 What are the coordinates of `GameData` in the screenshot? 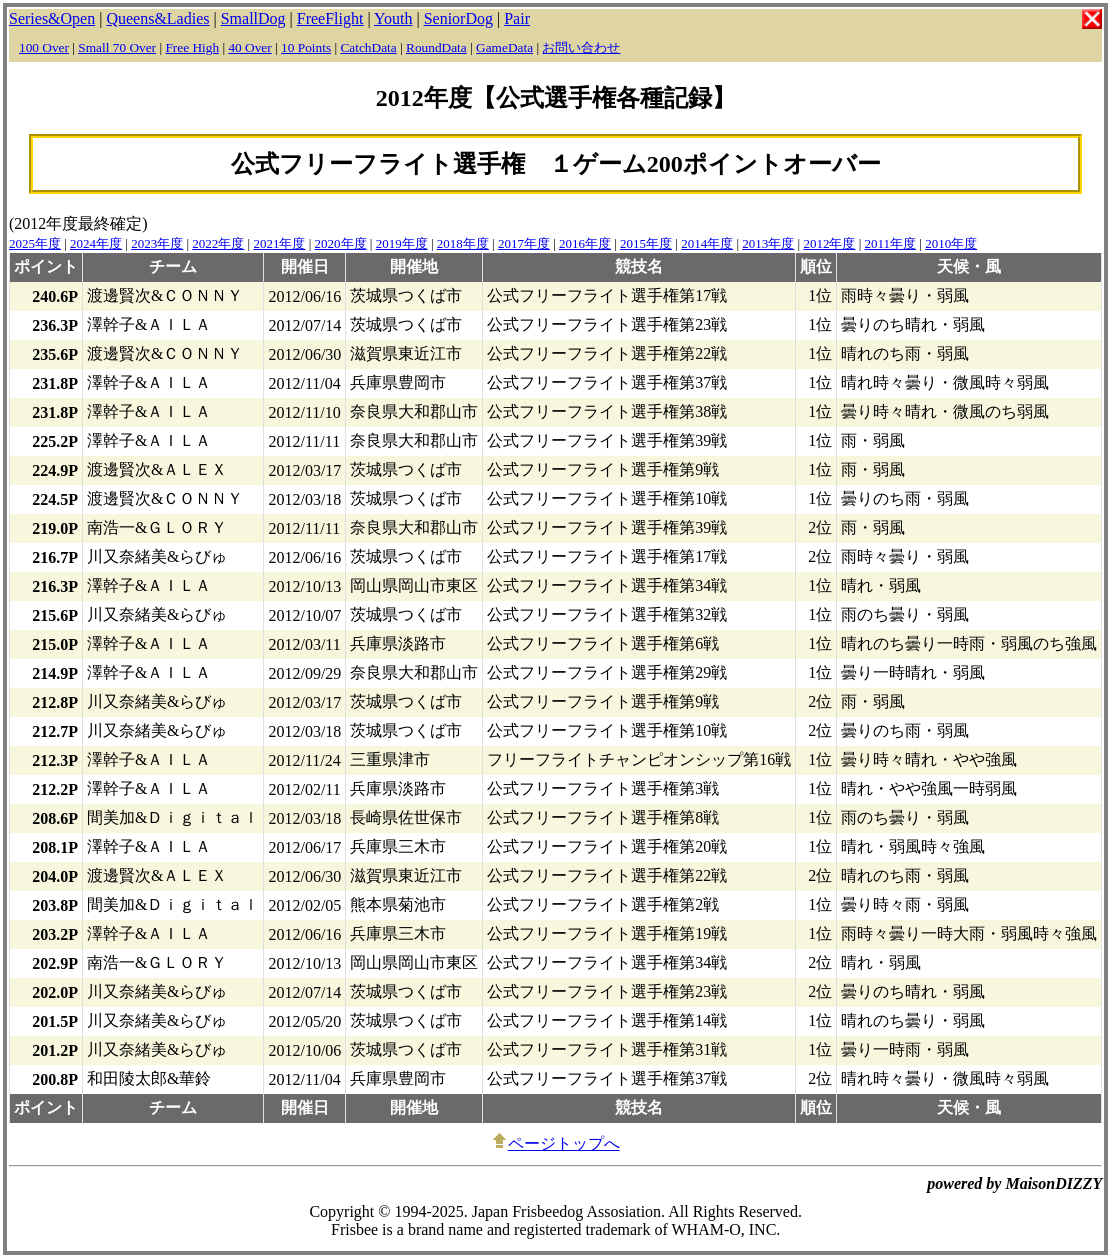 It's located at (504, 47).